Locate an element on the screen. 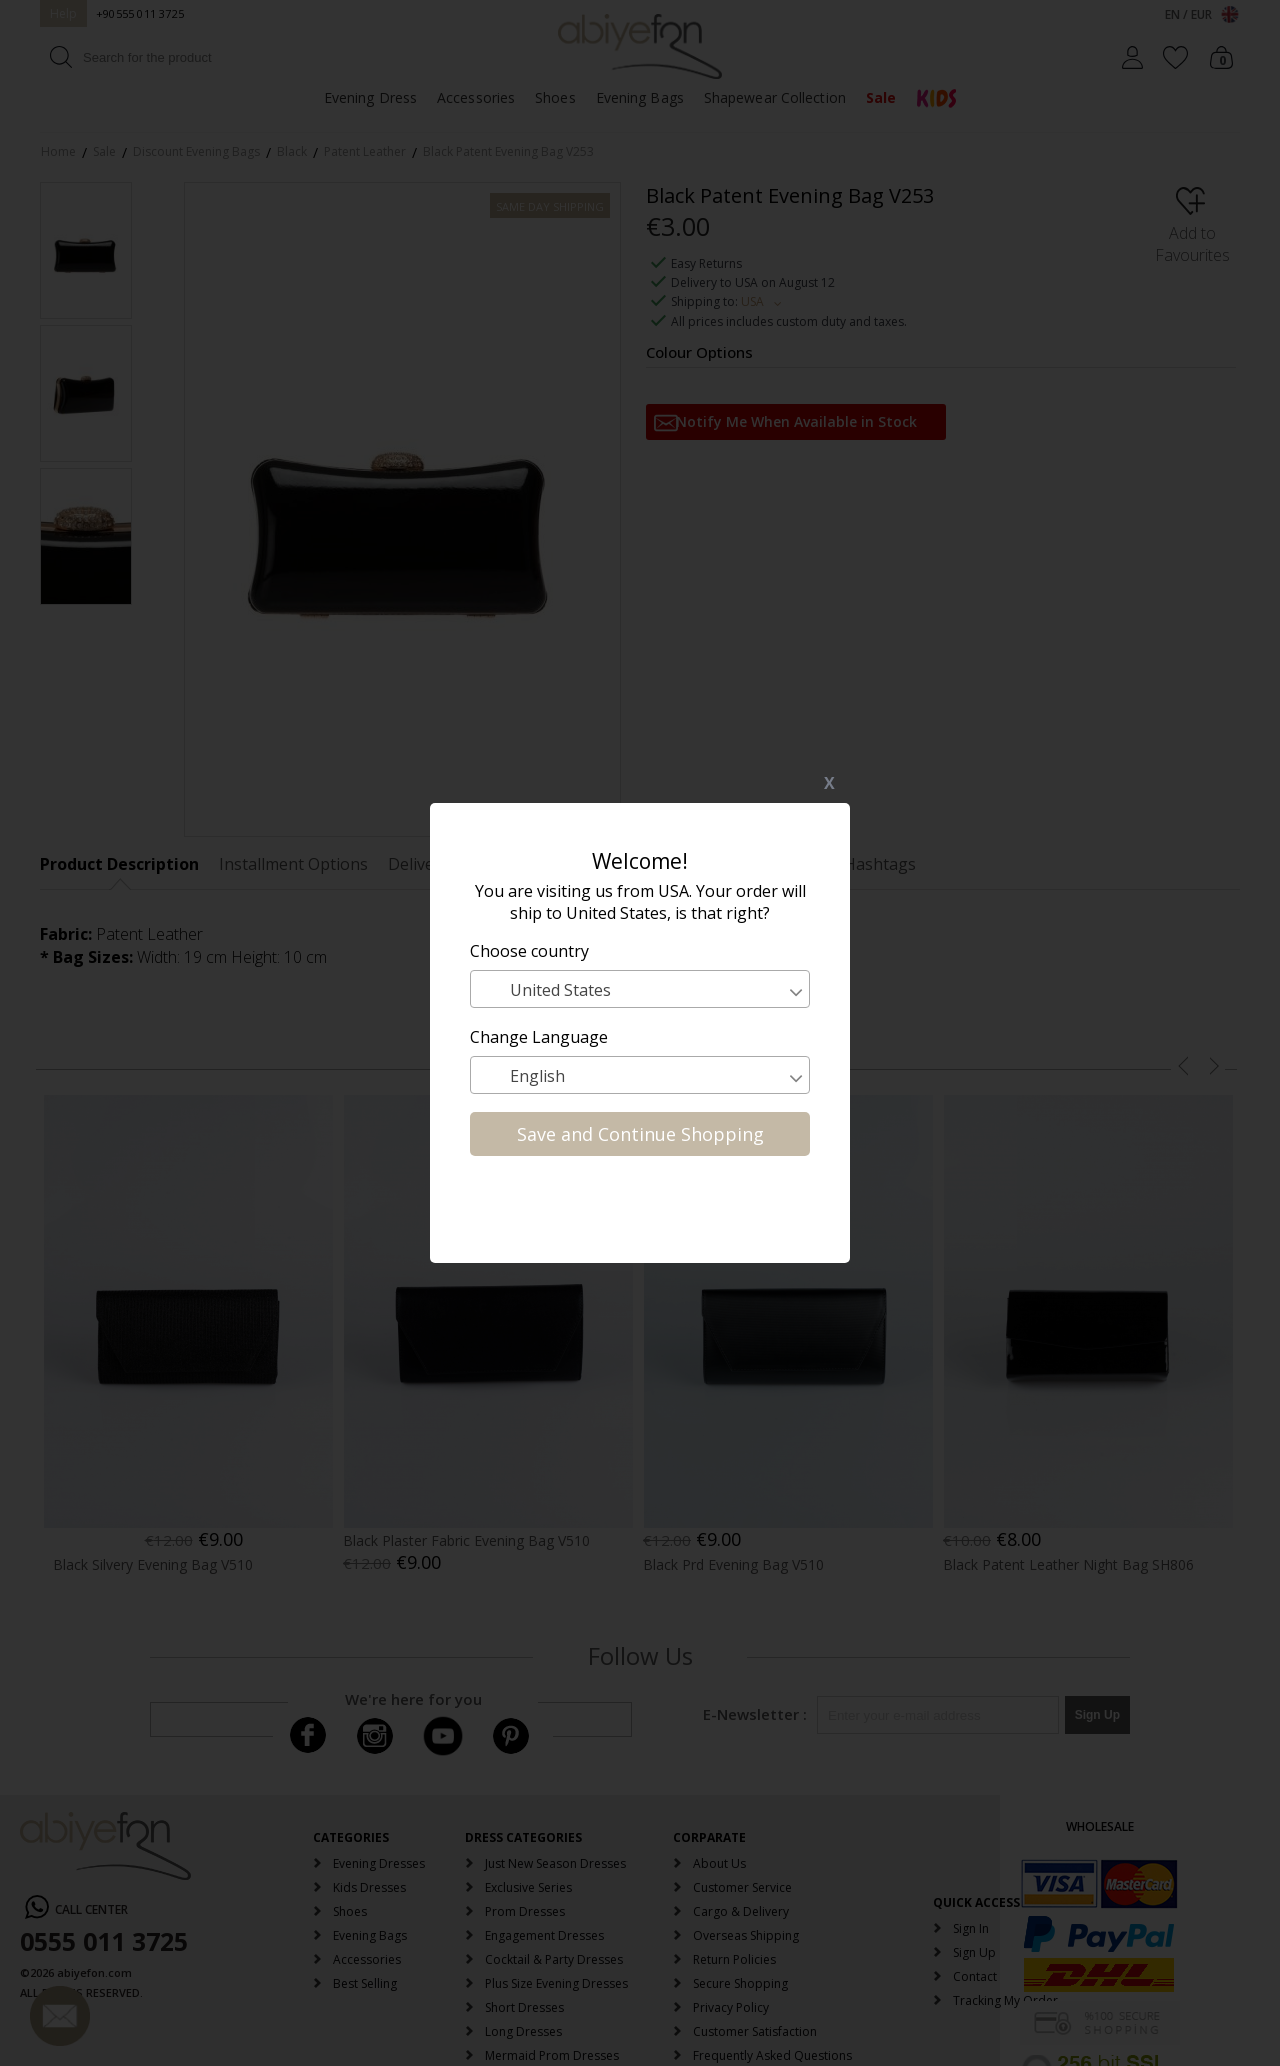  Cargo & Delivery is located at coordinates (741, 1911).